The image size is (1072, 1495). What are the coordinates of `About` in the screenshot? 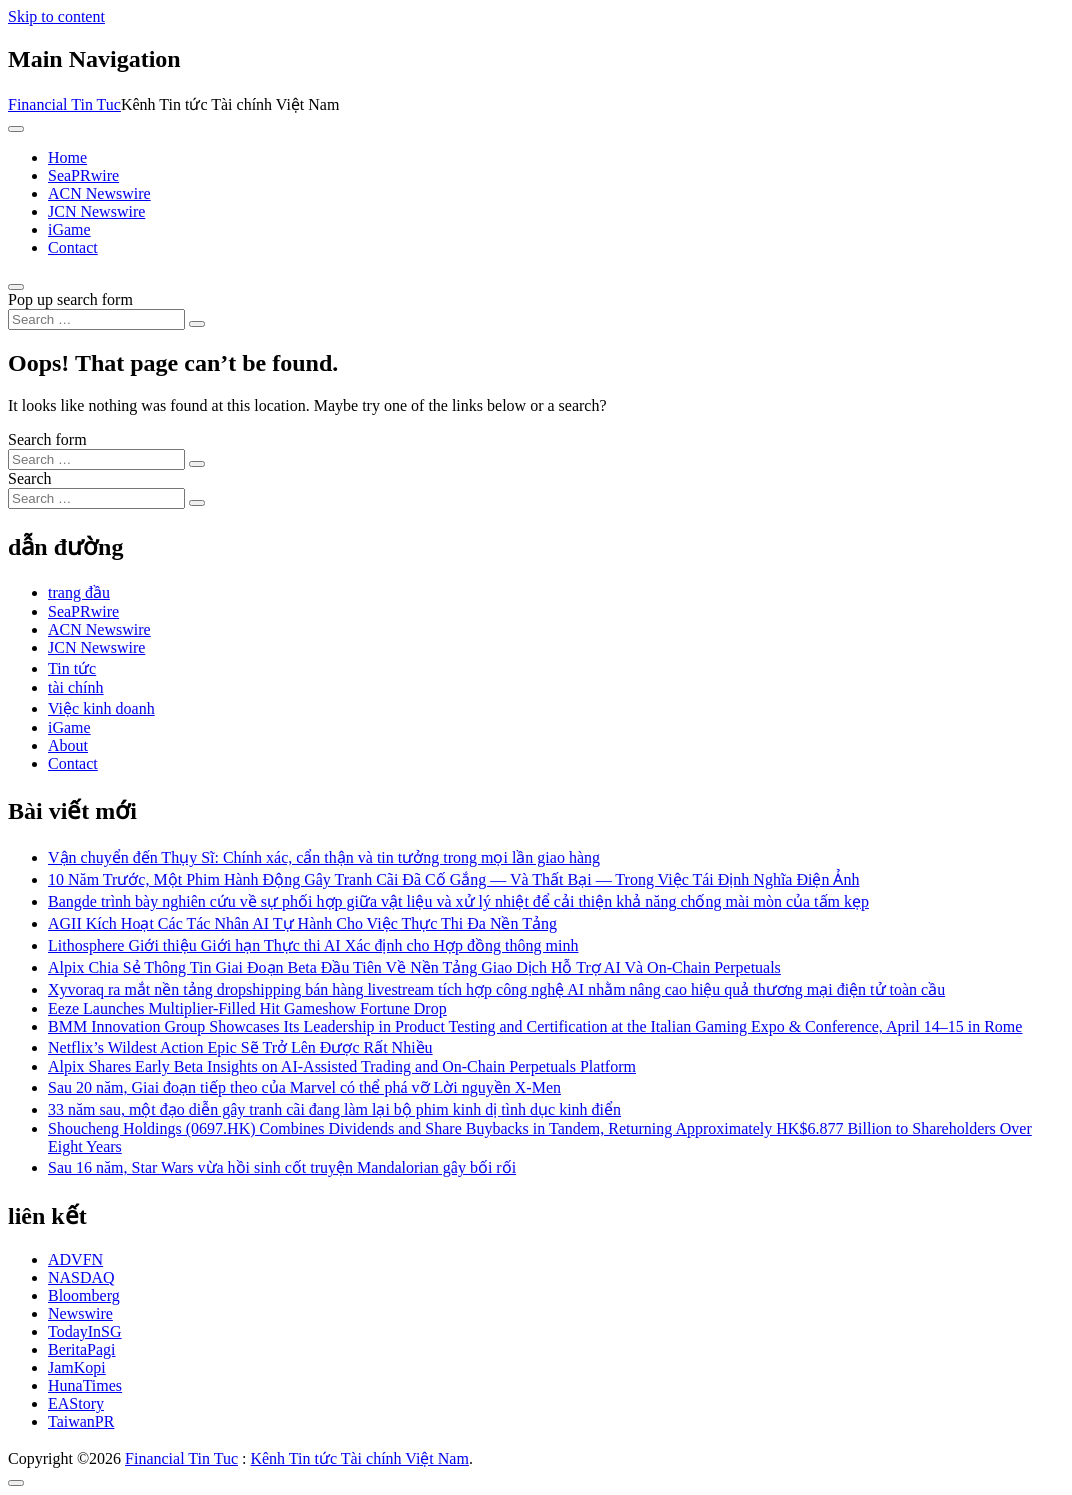 It's located at (68, 745).